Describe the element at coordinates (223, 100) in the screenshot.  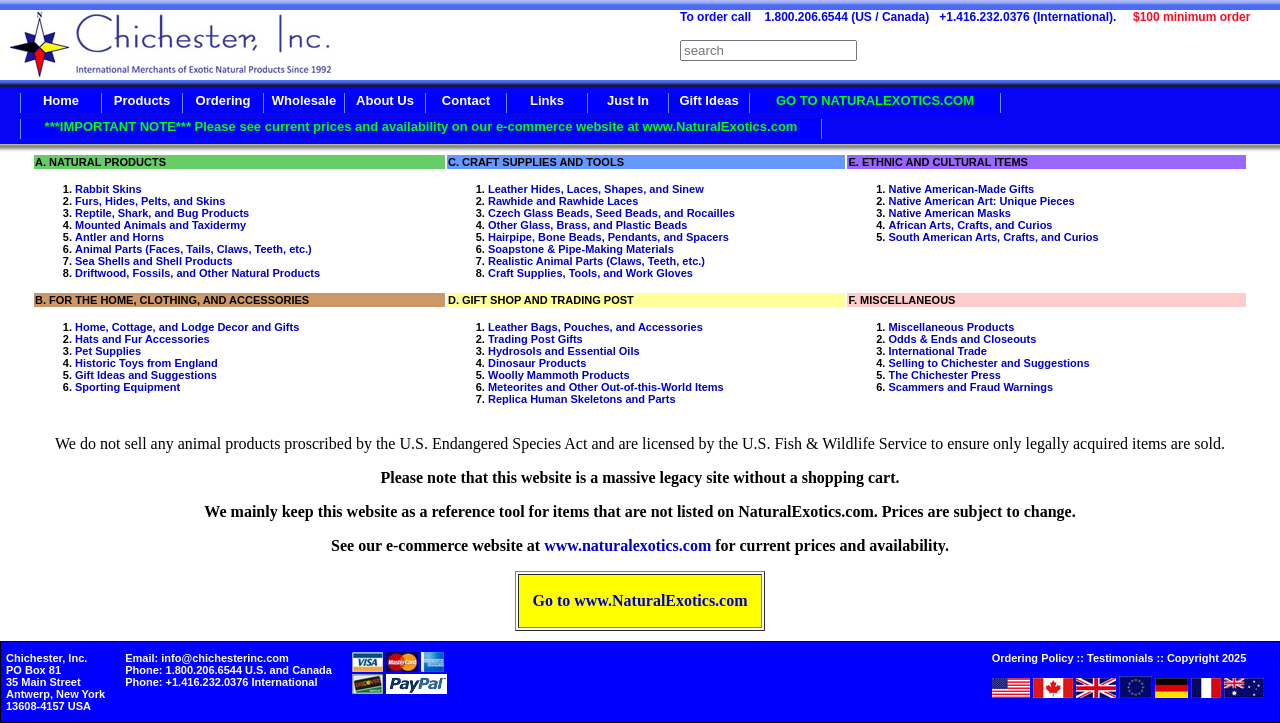
I see `Ordering` at that location.